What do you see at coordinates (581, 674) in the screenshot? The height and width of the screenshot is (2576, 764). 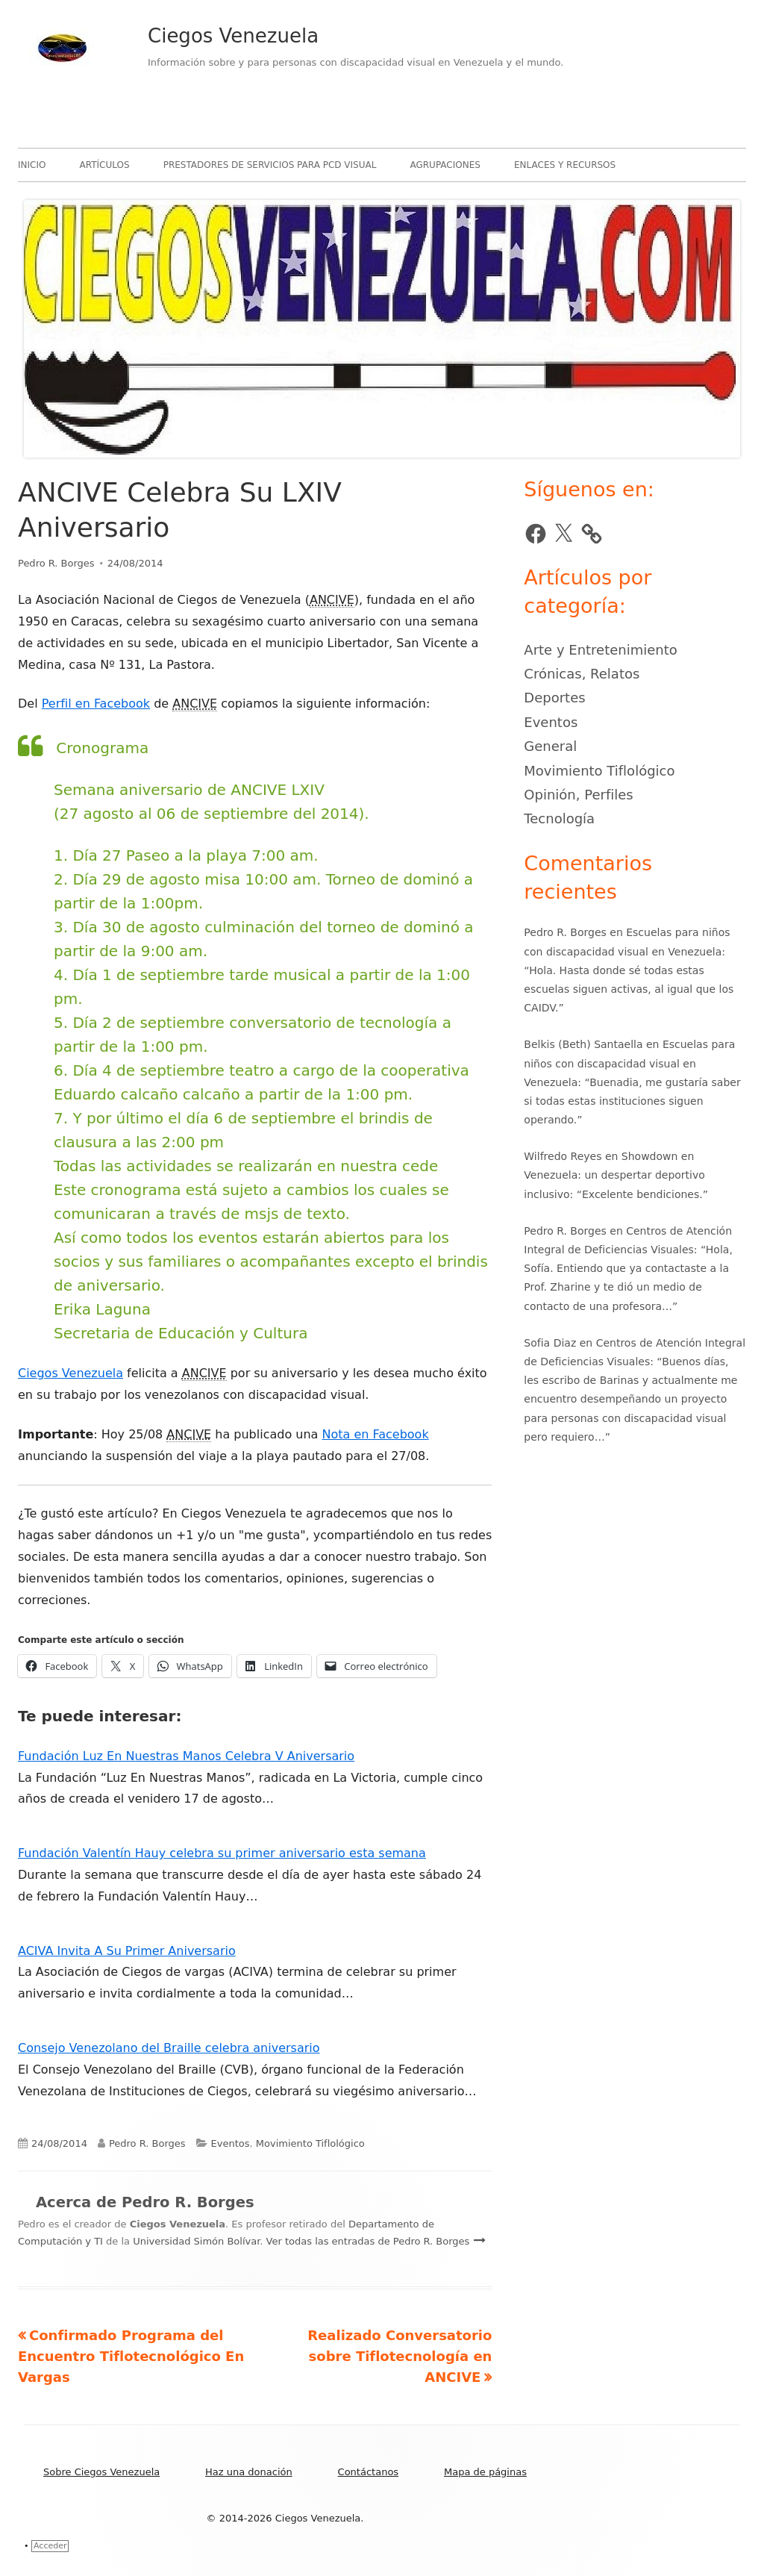 I see `Crónicas, Relatos` at bounding box center [581, 674].